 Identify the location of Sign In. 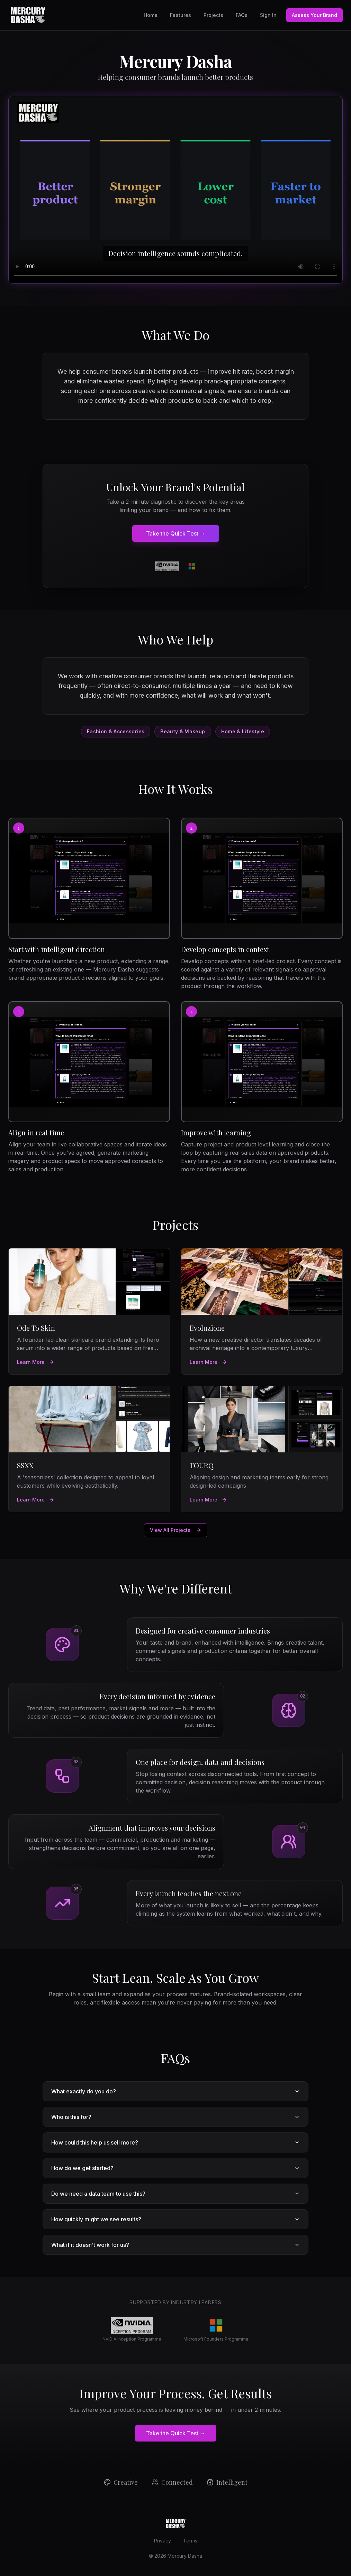
(268, 15).